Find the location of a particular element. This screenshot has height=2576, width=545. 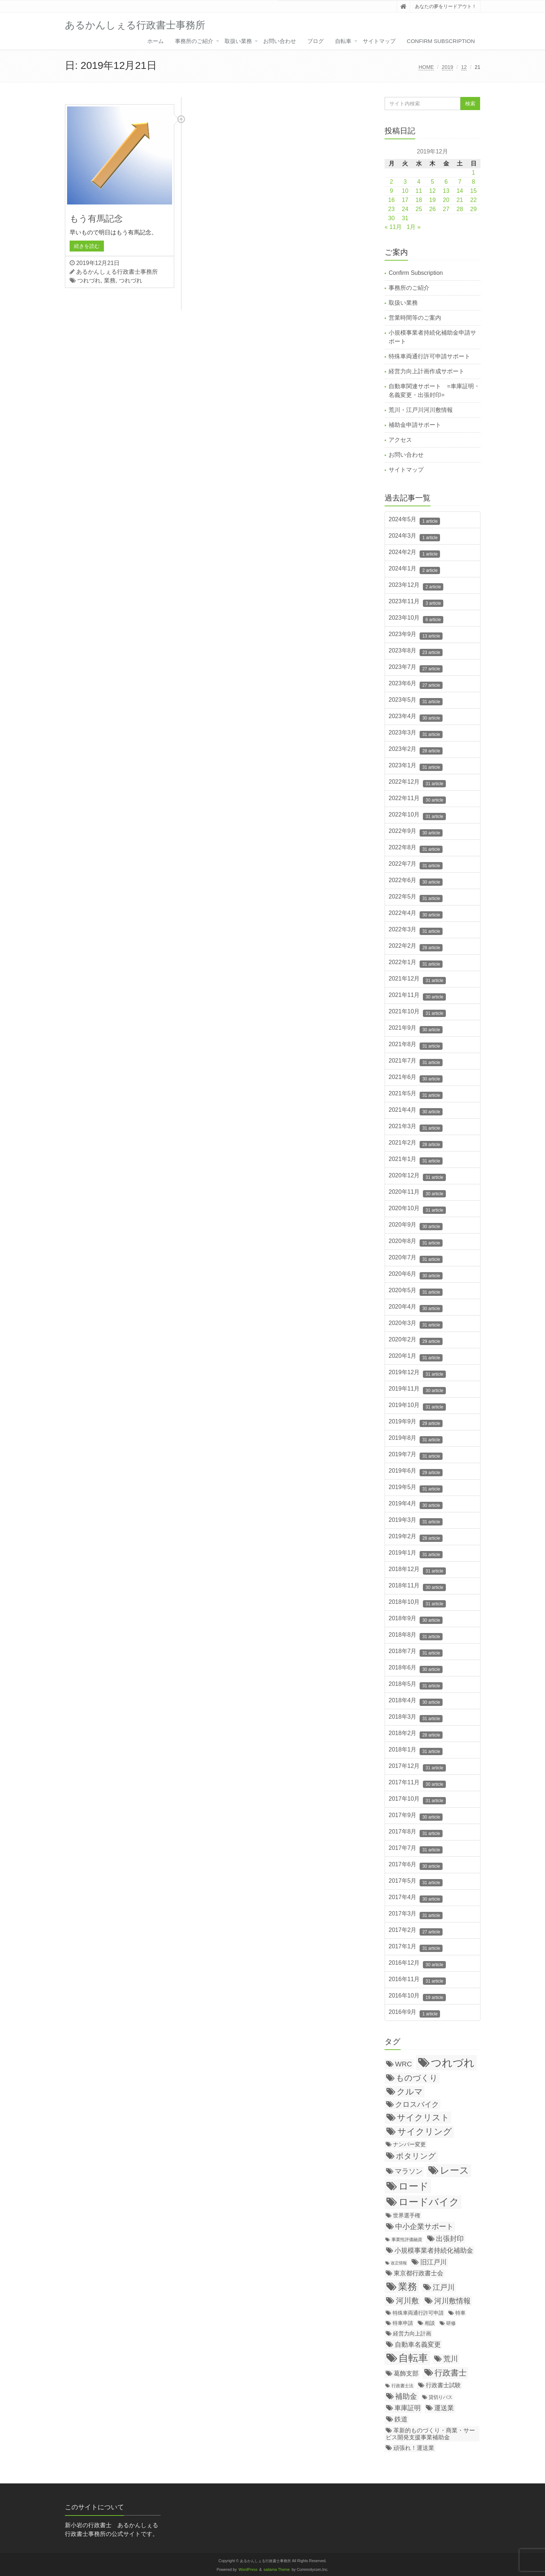

28 [2019年12月28日 に投稿を公開] is located at coordinates (459, 209).